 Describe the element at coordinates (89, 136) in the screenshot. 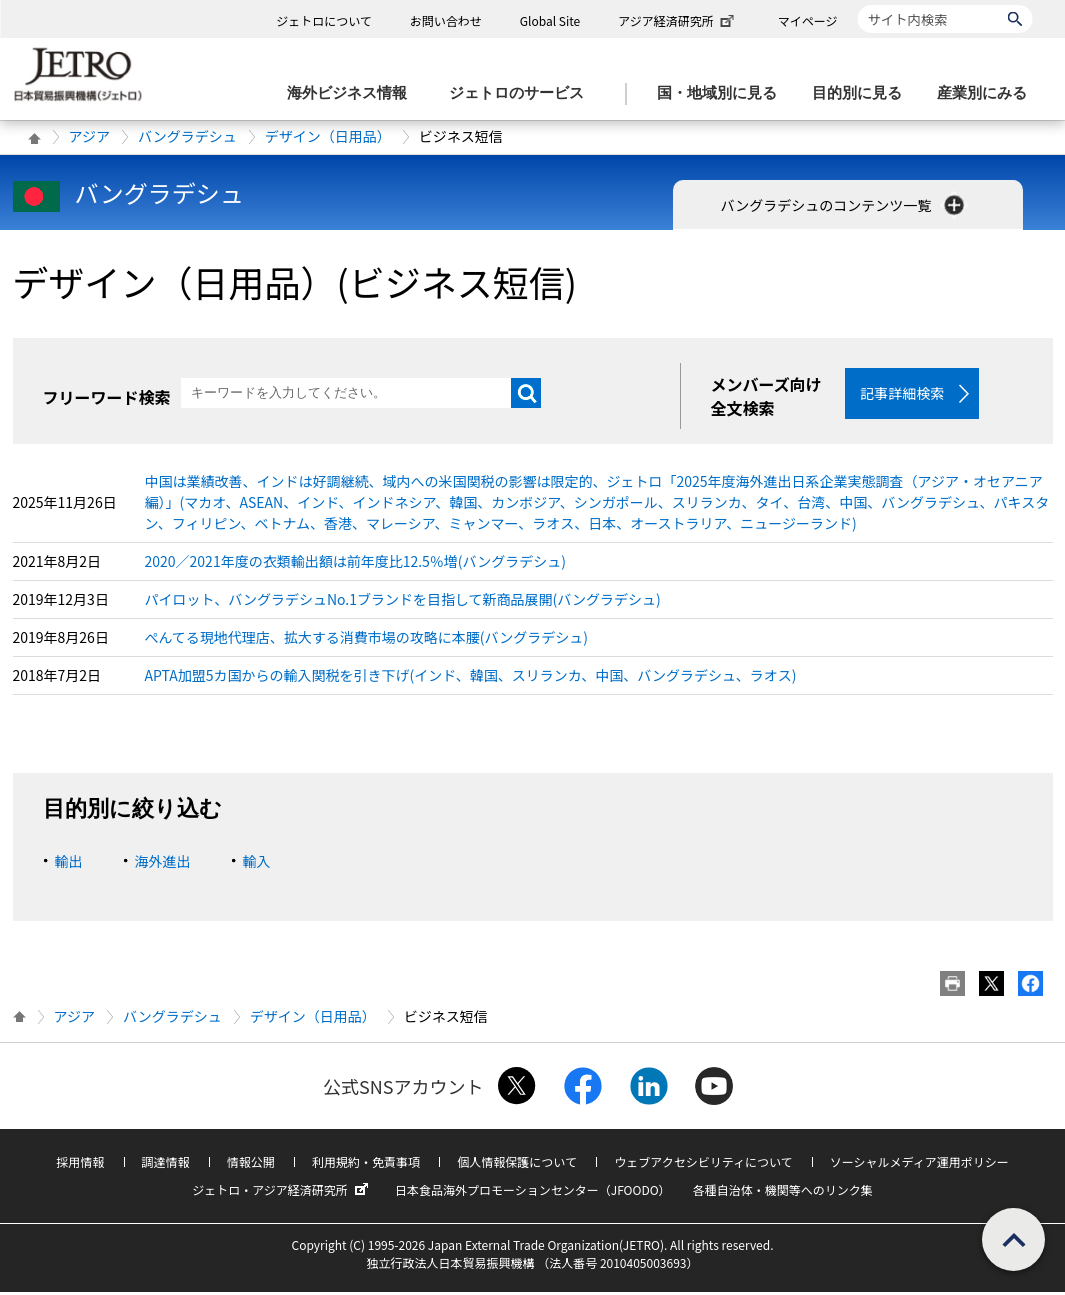

I see `アジア` at that location.